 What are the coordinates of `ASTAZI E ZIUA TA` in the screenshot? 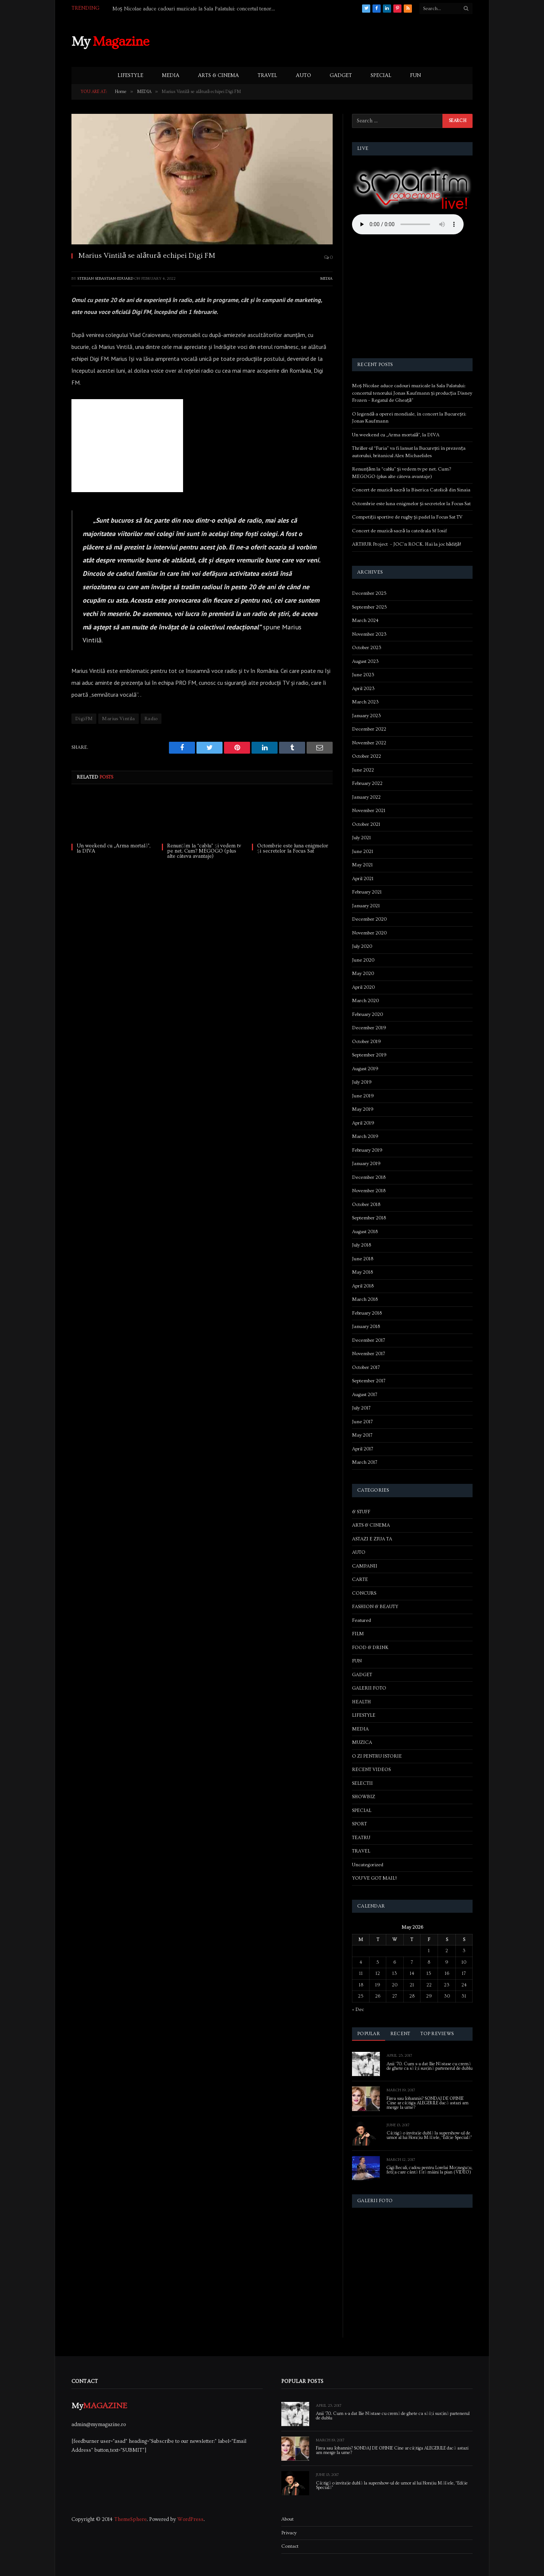 It's located at (372, 1539).